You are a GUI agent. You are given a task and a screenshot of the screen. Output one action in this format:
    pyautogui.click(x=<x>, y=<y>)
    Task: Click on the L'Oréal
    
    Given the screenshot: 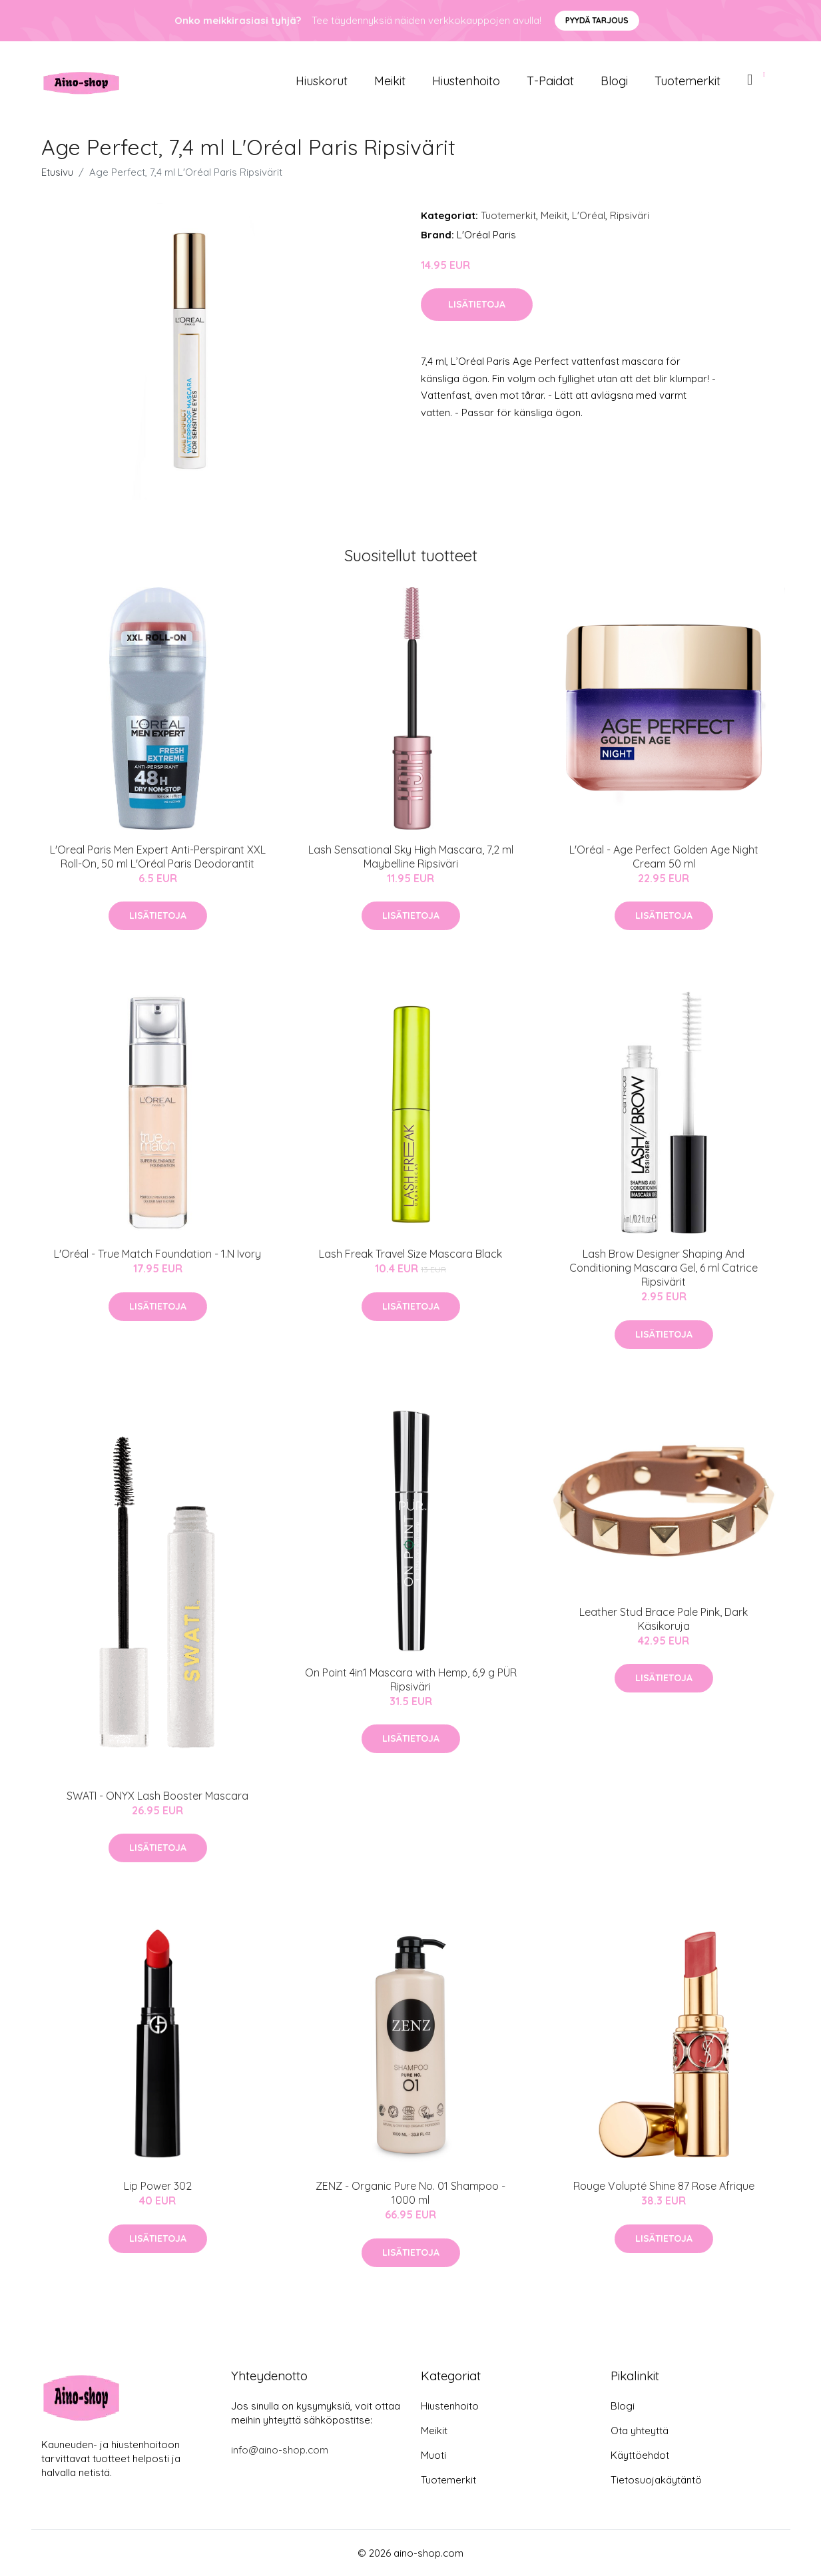 What is the action you would take?
    pyautogui.click(x=588, y=215)
    